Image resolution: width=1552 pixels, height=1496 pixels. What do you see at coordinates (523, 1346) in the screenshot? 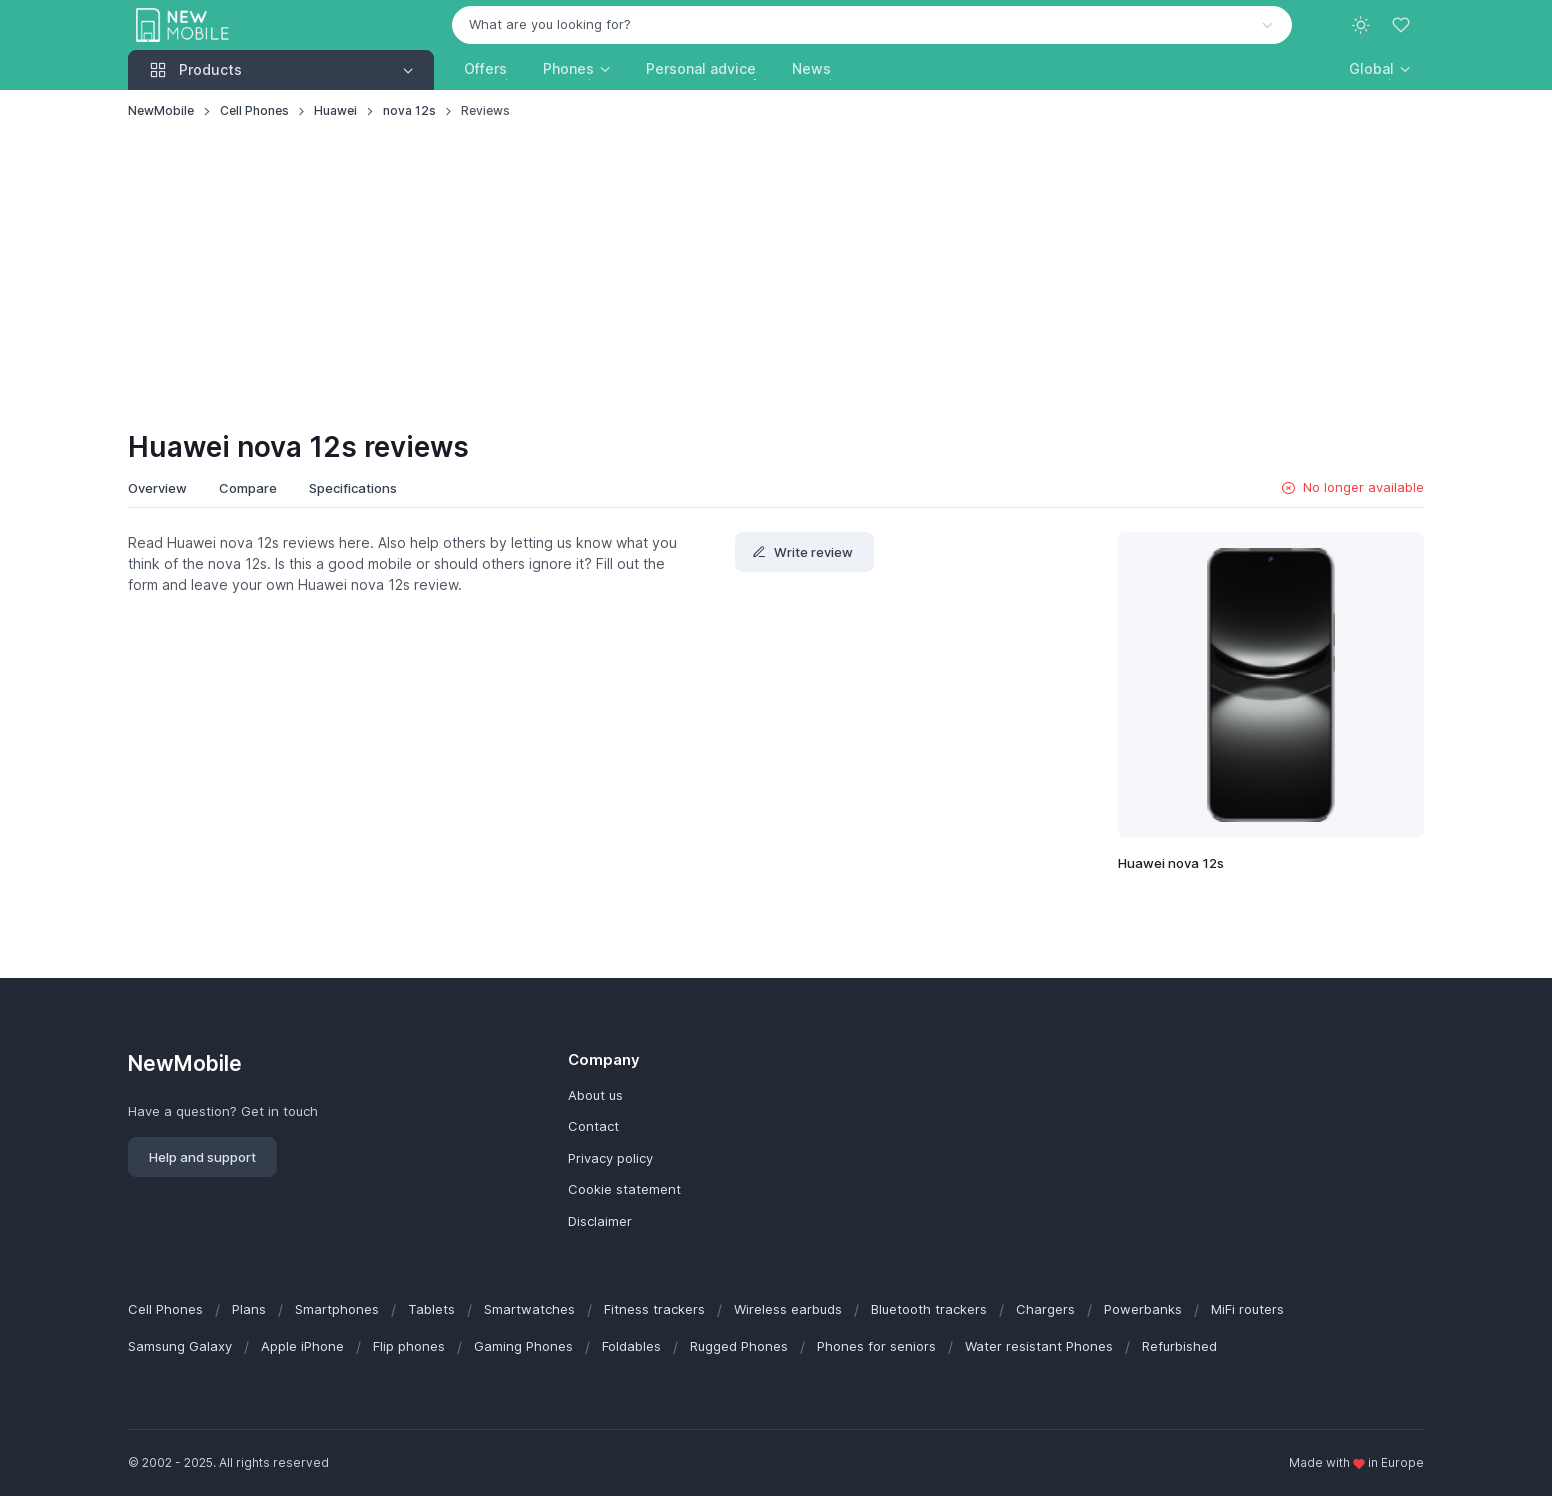
I see `Gaming Phones` at bounding box center [523, 1346].